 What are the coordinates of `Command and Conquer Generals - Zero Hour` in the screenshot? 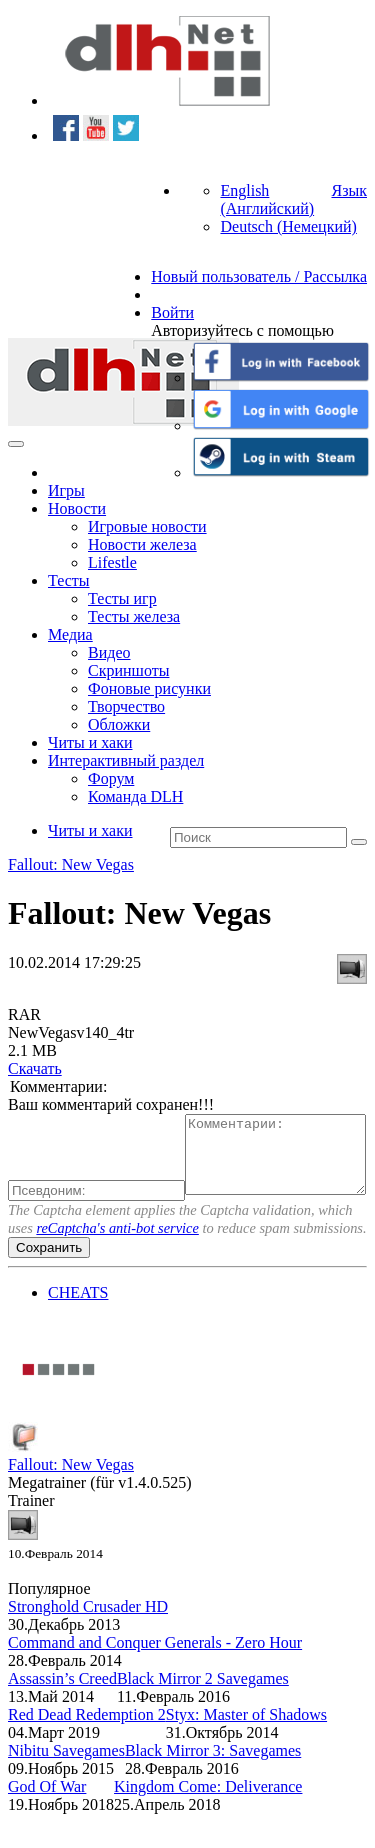 It's located at (155, 1676).